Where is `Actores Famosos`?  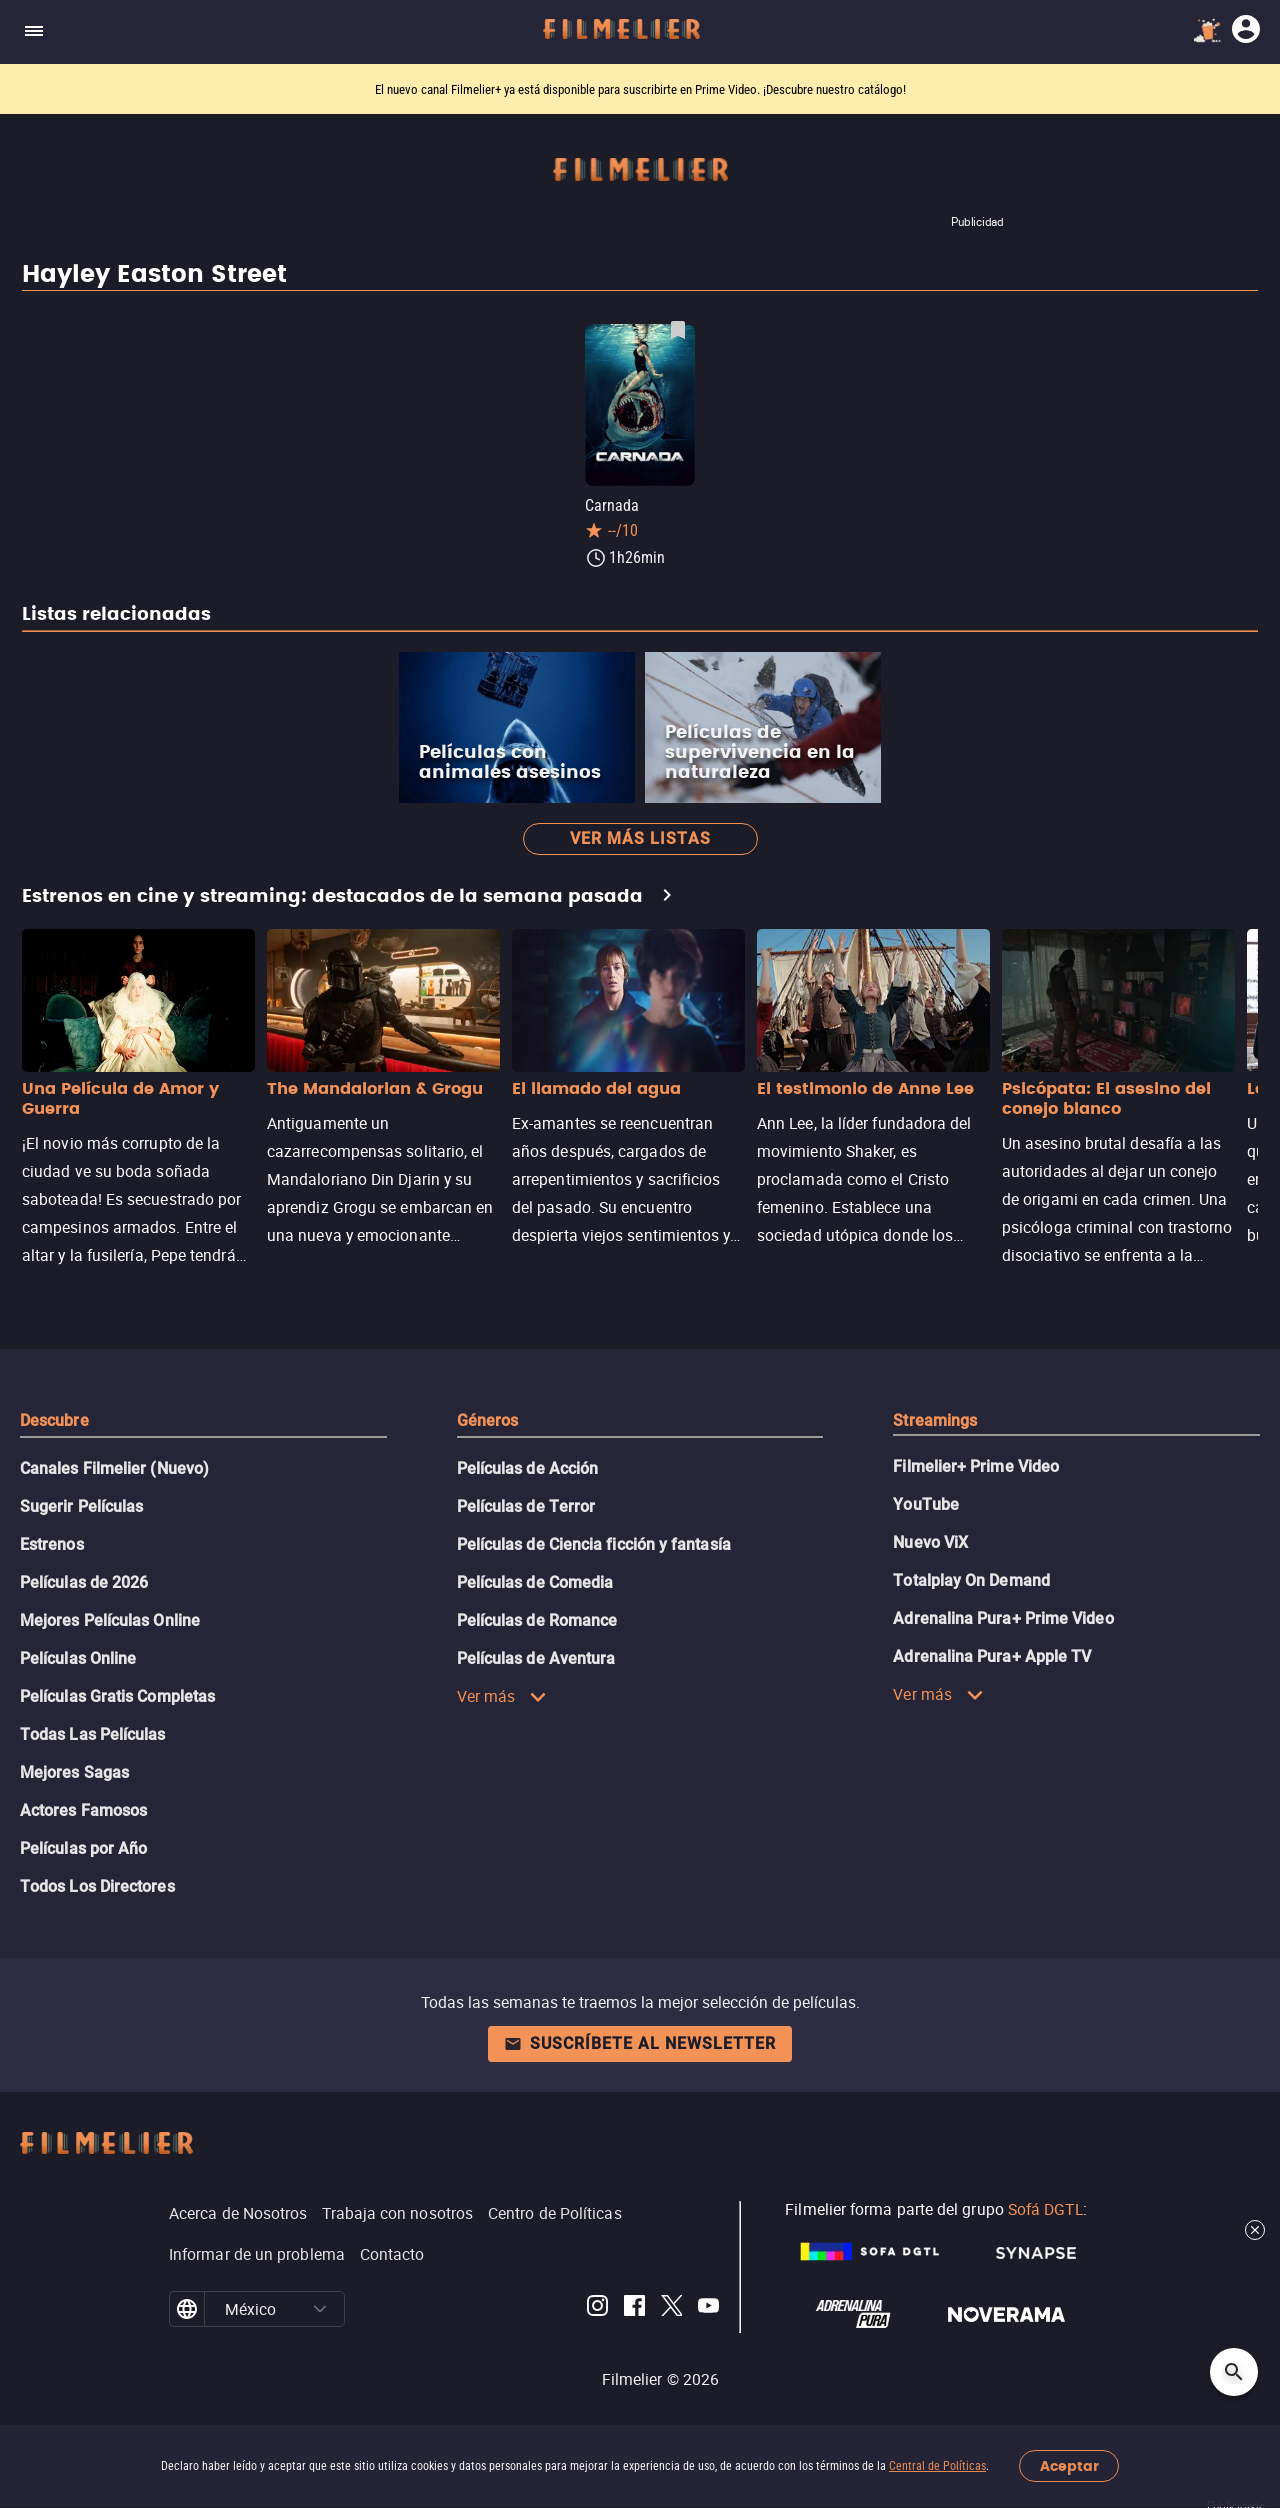 Actores Famosos is located at coordinates (83, 1810).